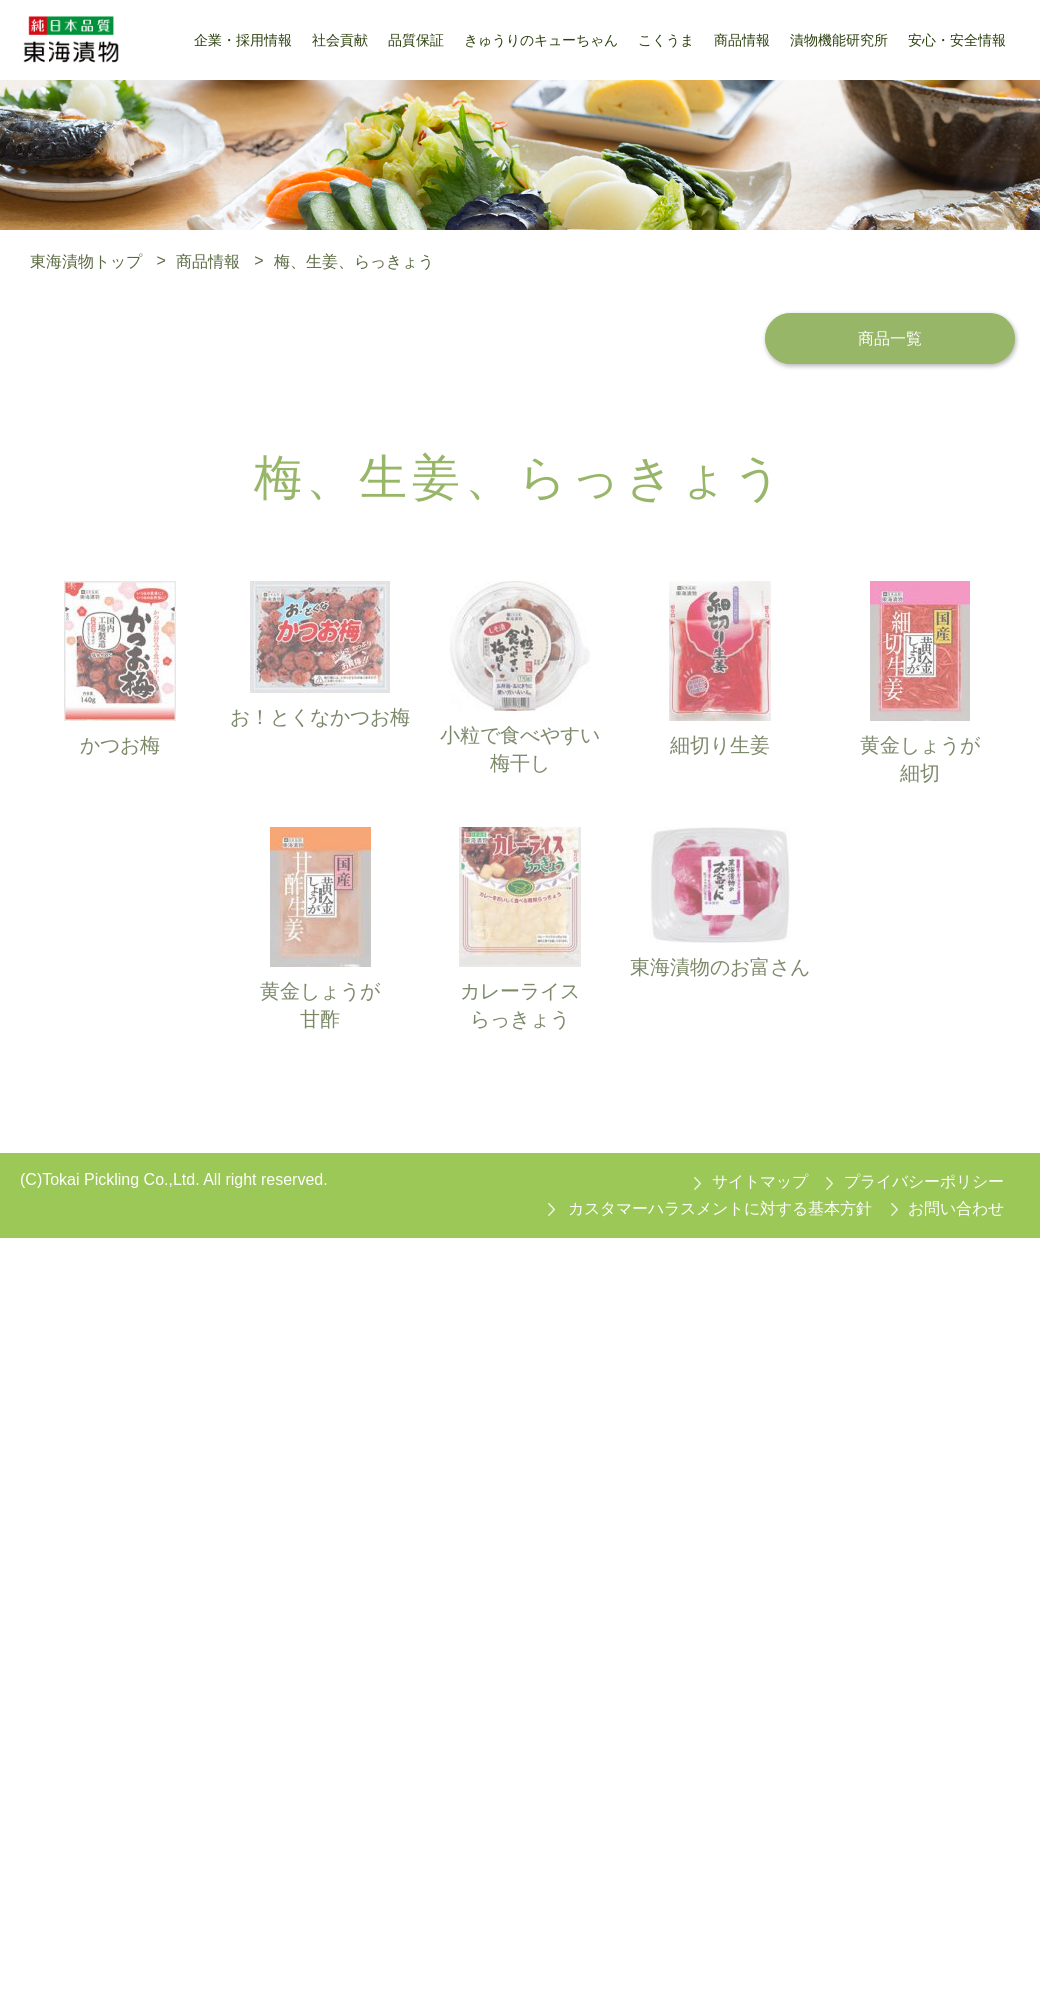 Image resolution: width=1040 pixels, height=1996 pixels. Describe the element at coordinates (720, 1208) in the screenshot. I see `カスタマーハラスメントに対する基本方針` at that location.